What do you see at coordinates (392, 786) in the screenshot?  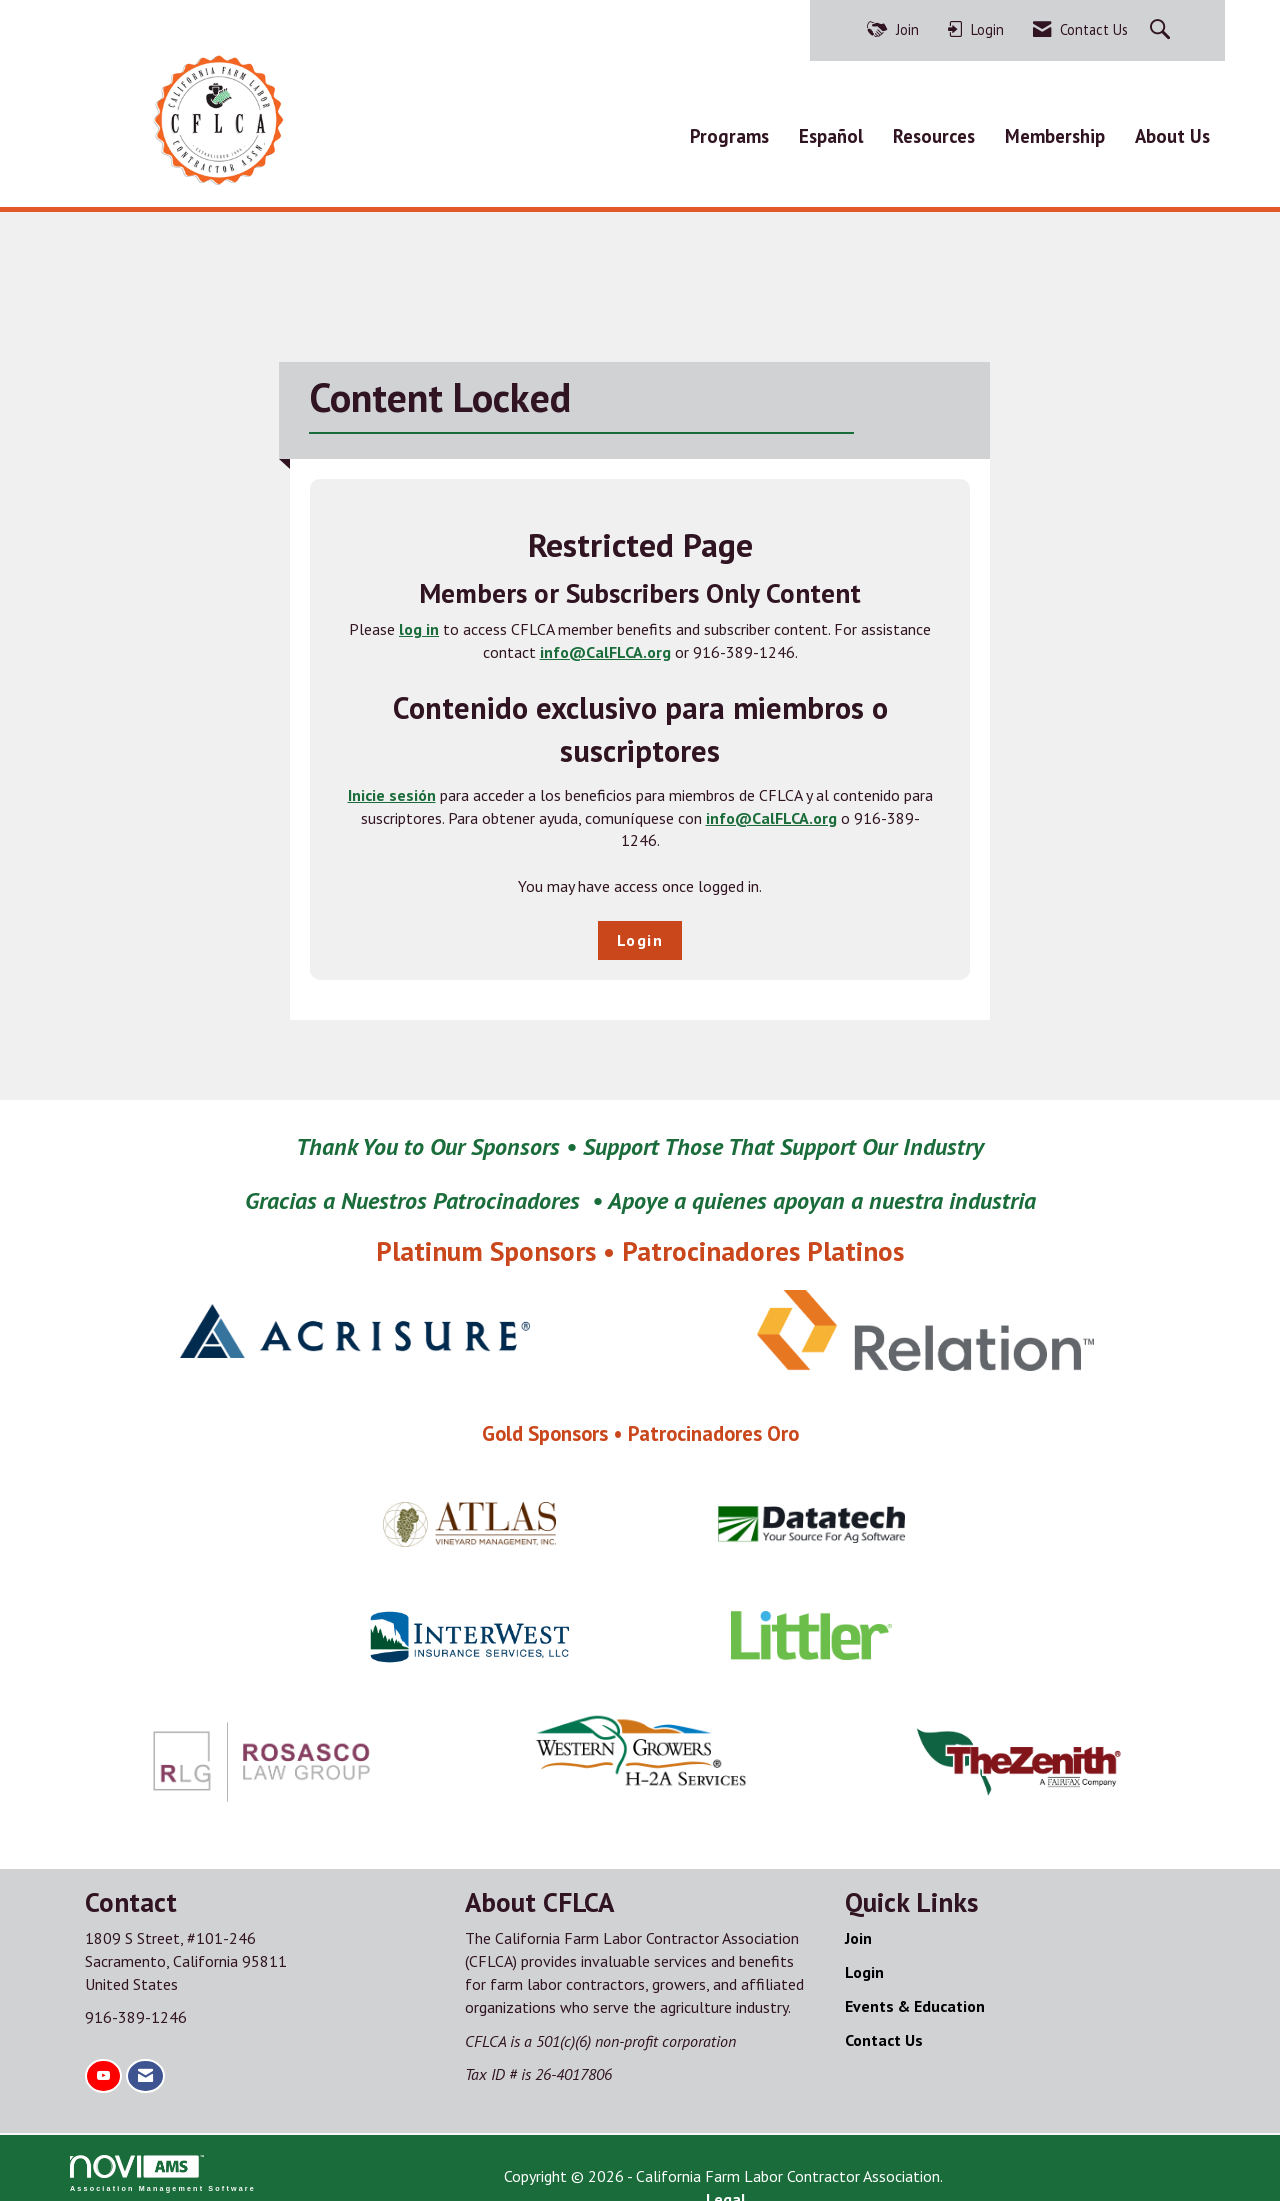 I see `Inicie sesión` at bounding box center [392, 786].